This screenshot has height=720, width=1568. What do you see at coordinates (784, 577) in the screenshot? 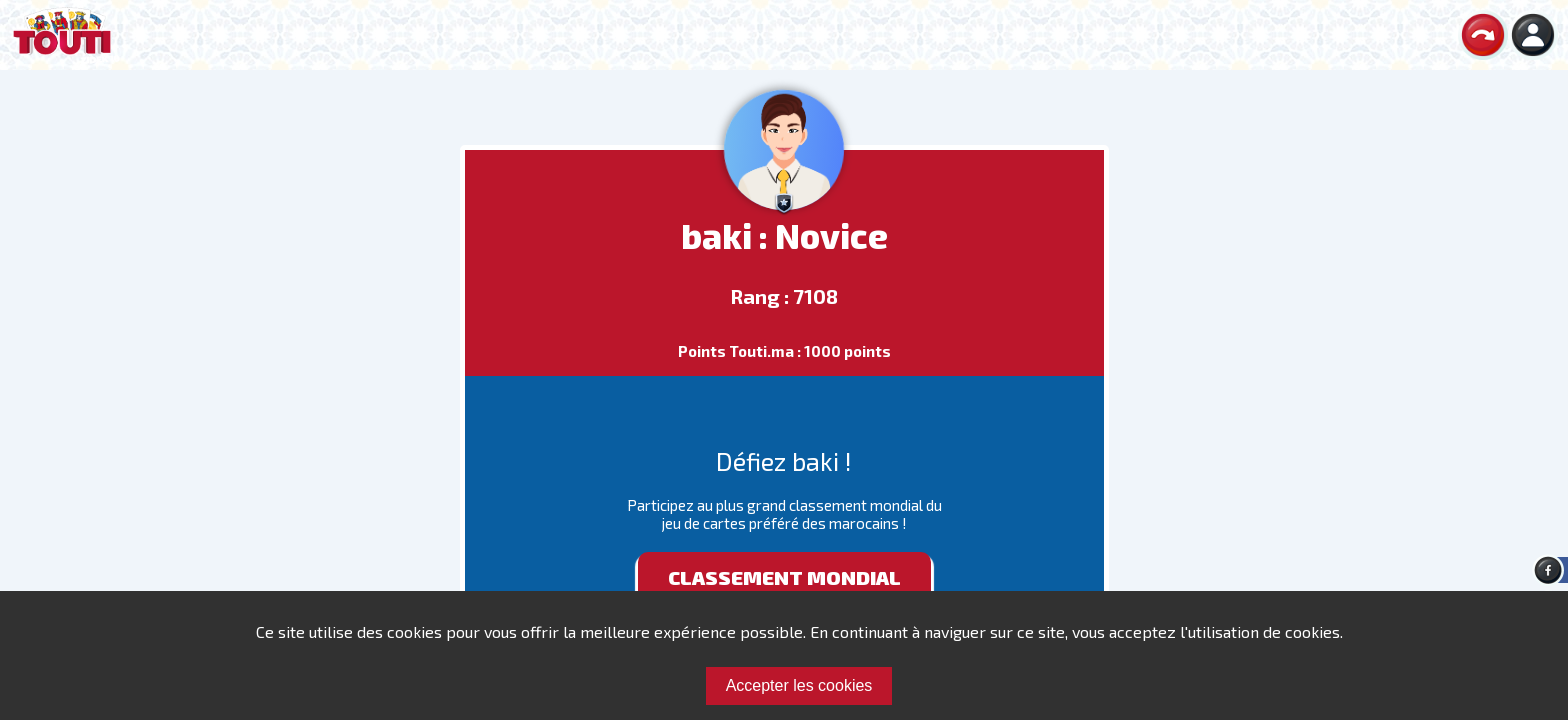
I see `Classement mondial` at bounding box center [784, 577].